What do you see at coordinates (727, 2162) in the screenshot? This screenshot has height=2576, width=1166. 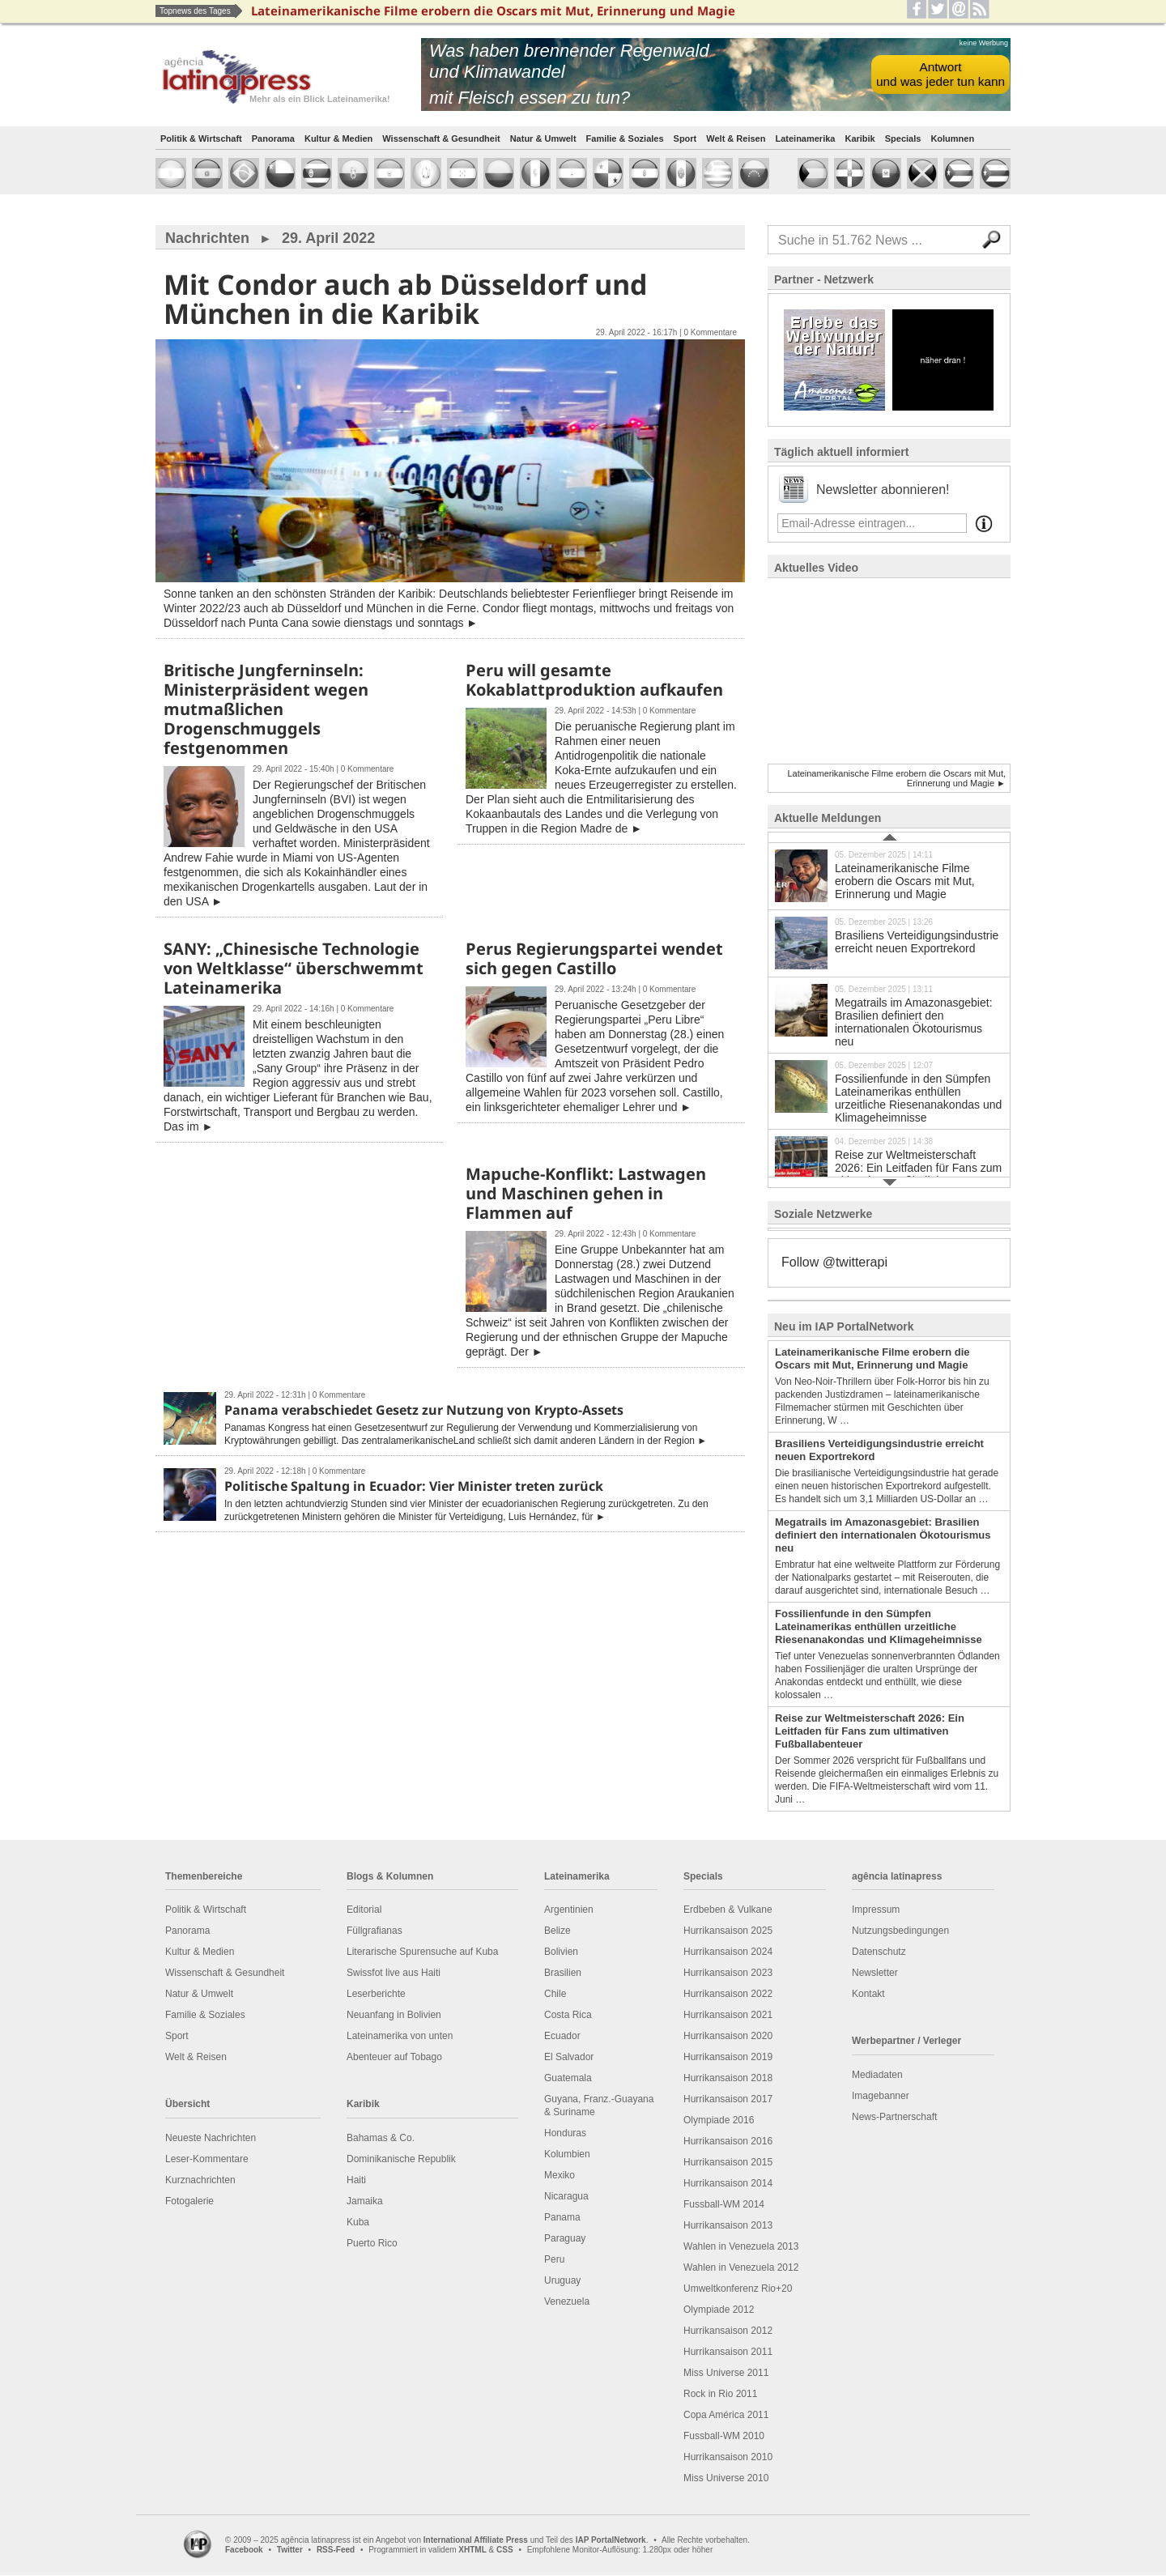 I see `Hurrikansaison 2015` at bounding box center [727, 2162].